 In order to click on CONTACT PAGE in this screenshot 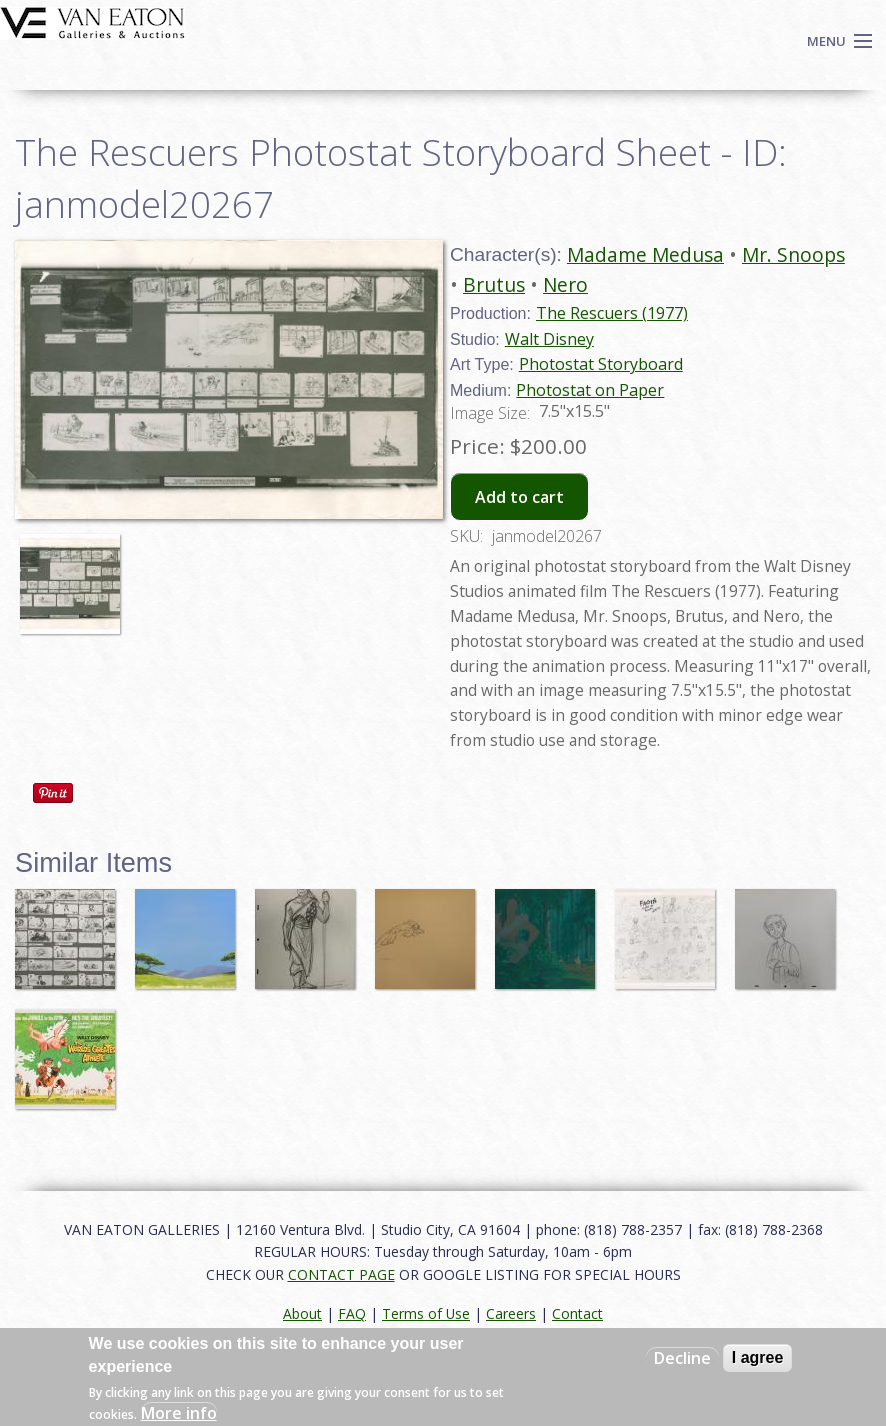, I will do `click(341, 1274)`.